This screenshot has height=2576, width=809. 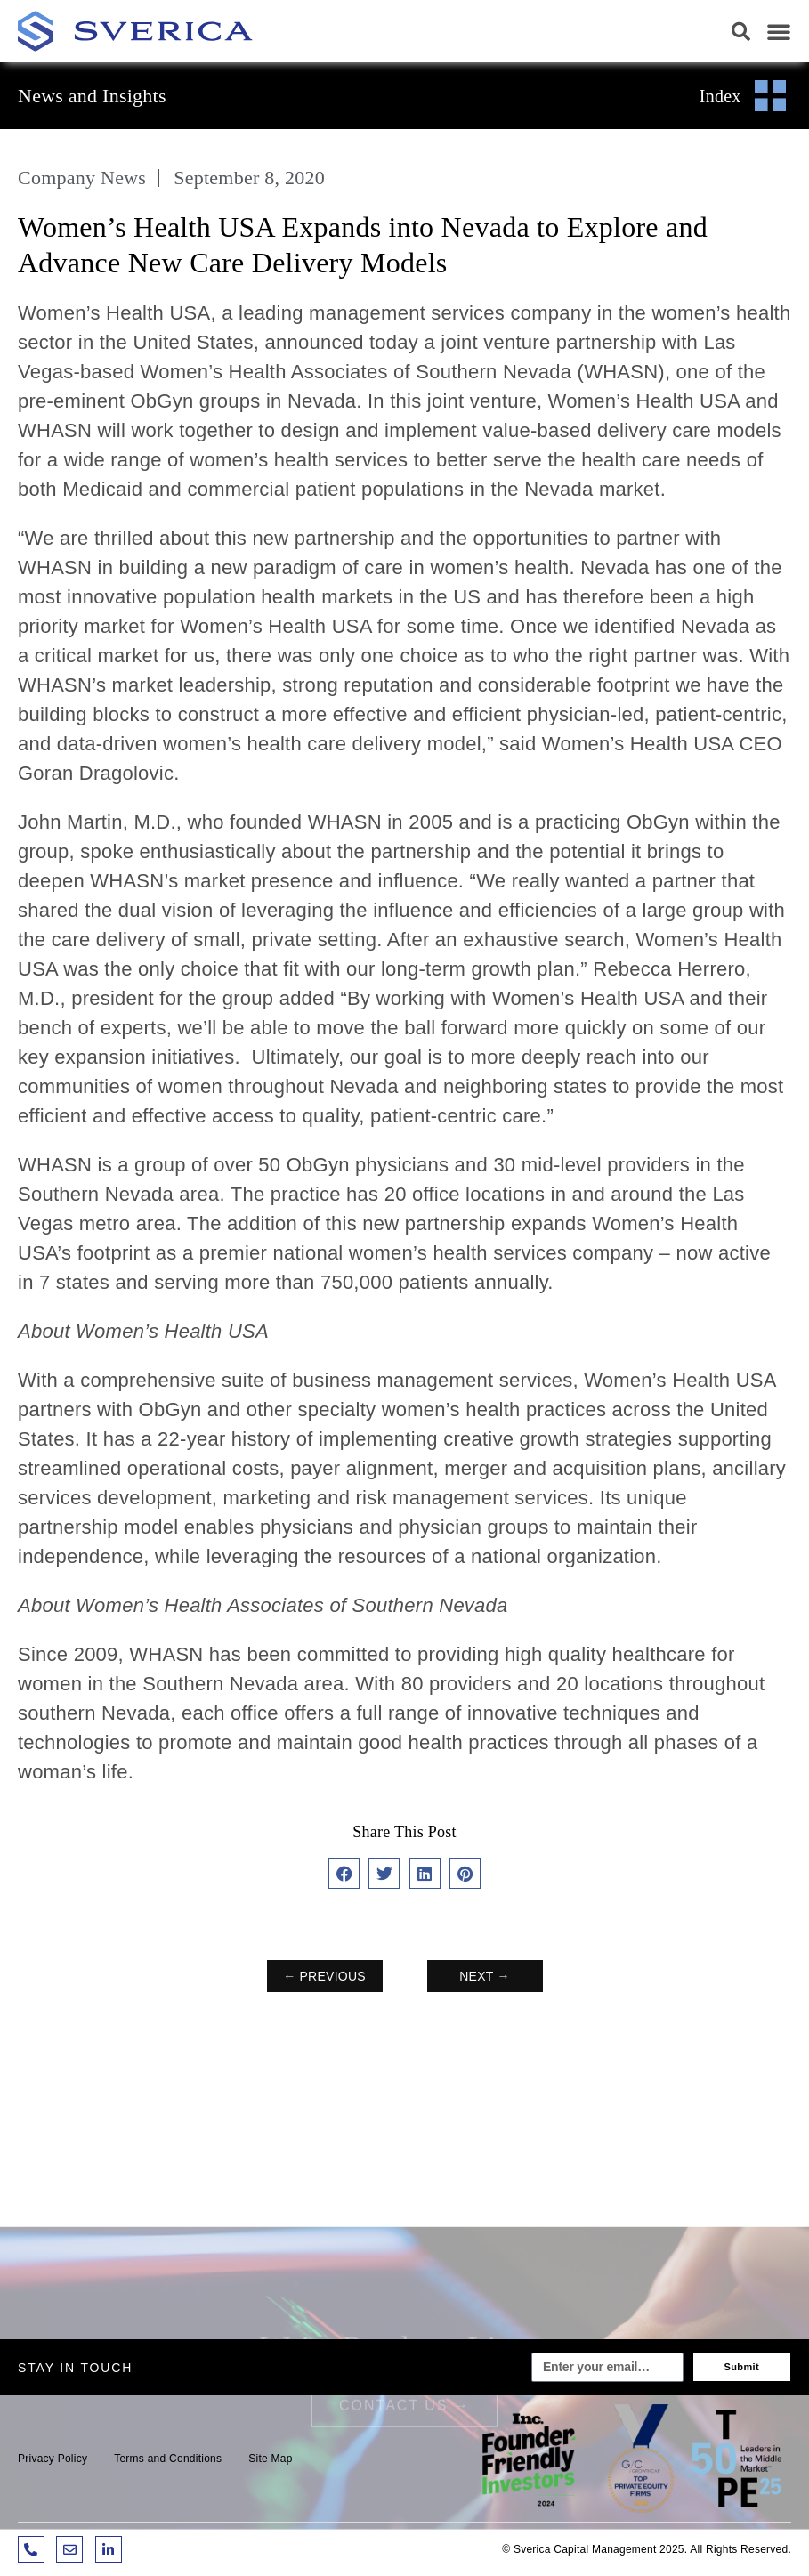 I want to click on Terms and Conditions, so click(x=168, y=2458).